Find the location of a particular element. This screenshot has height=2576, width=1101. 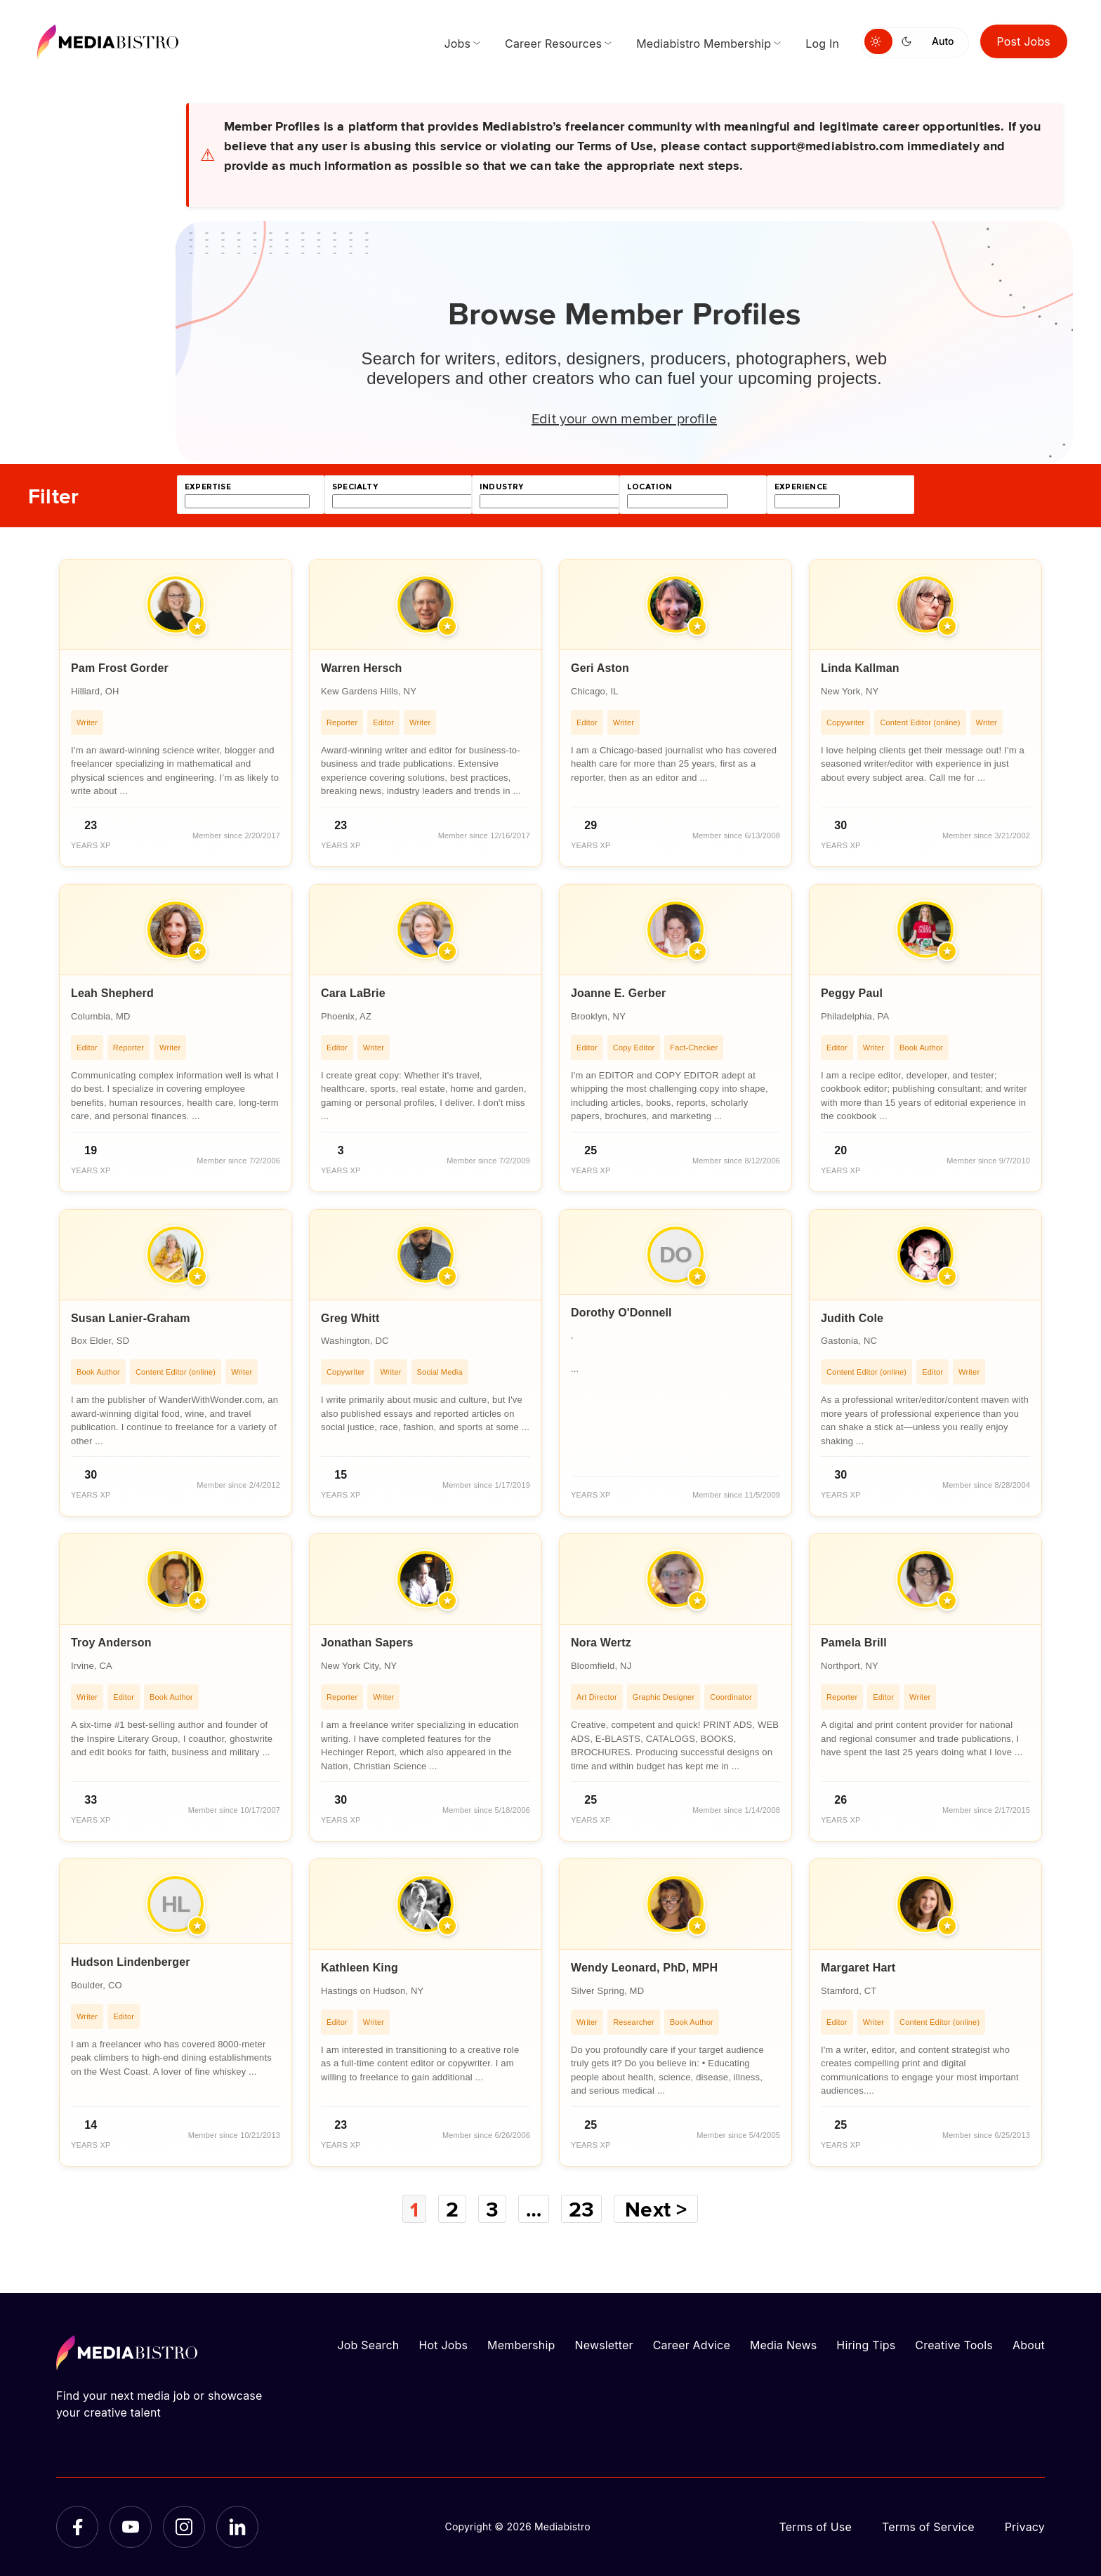

[YouTube] is located at coordinates (131, 2527).